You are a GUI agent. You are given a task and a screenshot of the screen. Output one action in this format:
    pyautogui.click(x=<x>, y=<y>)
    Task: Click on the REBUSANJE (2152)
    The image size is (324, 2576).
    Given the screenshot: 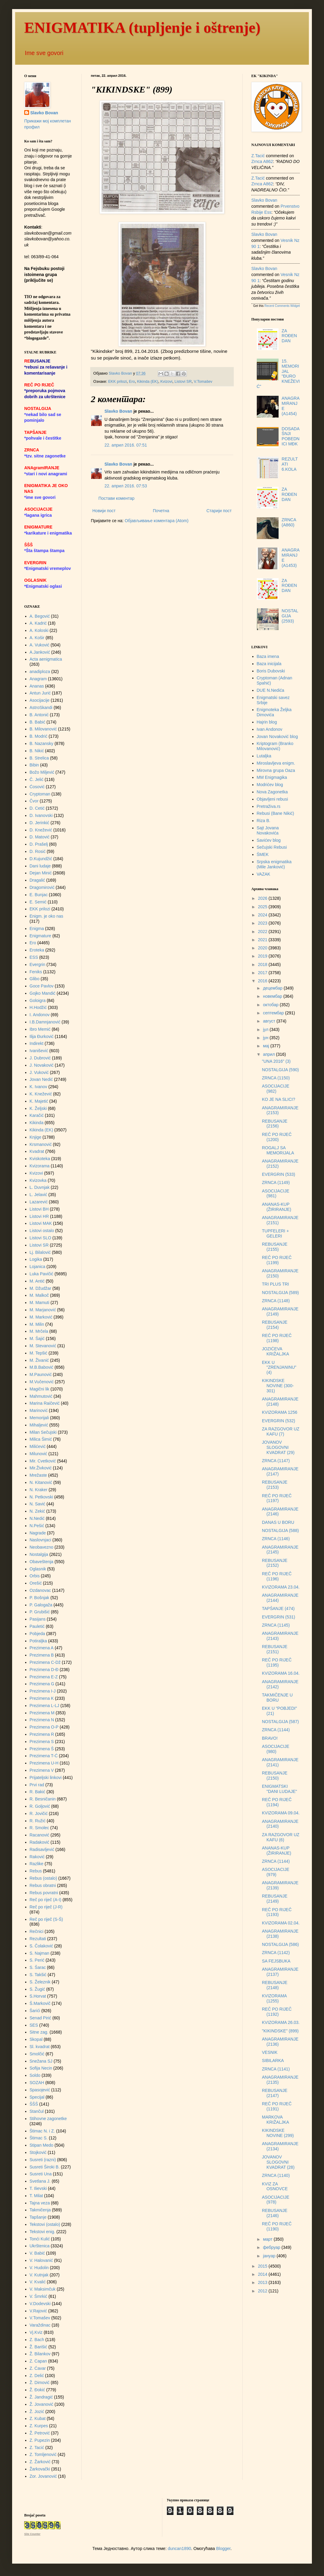 What is the action you would take?
    pyautogui.click(x=274, y=1563)
    